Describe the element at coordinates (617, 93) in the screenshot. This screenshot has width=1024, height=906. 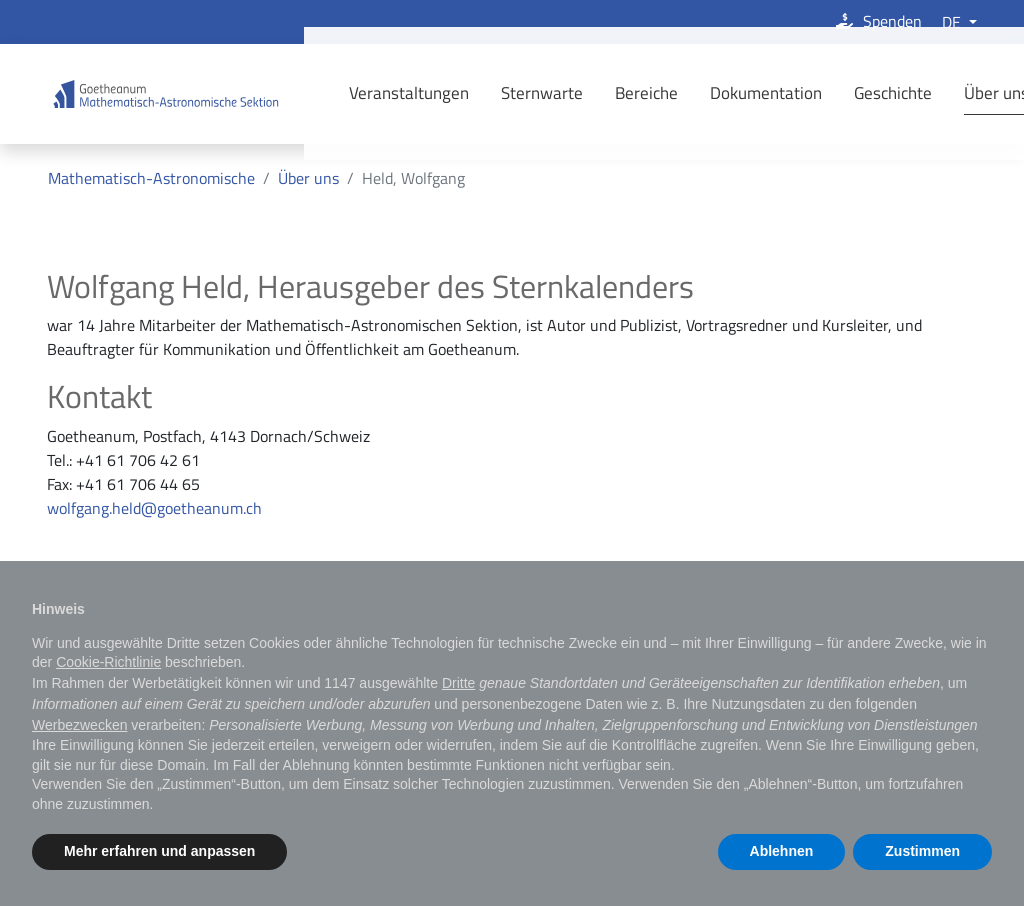
I see `Bereiche` at that location.